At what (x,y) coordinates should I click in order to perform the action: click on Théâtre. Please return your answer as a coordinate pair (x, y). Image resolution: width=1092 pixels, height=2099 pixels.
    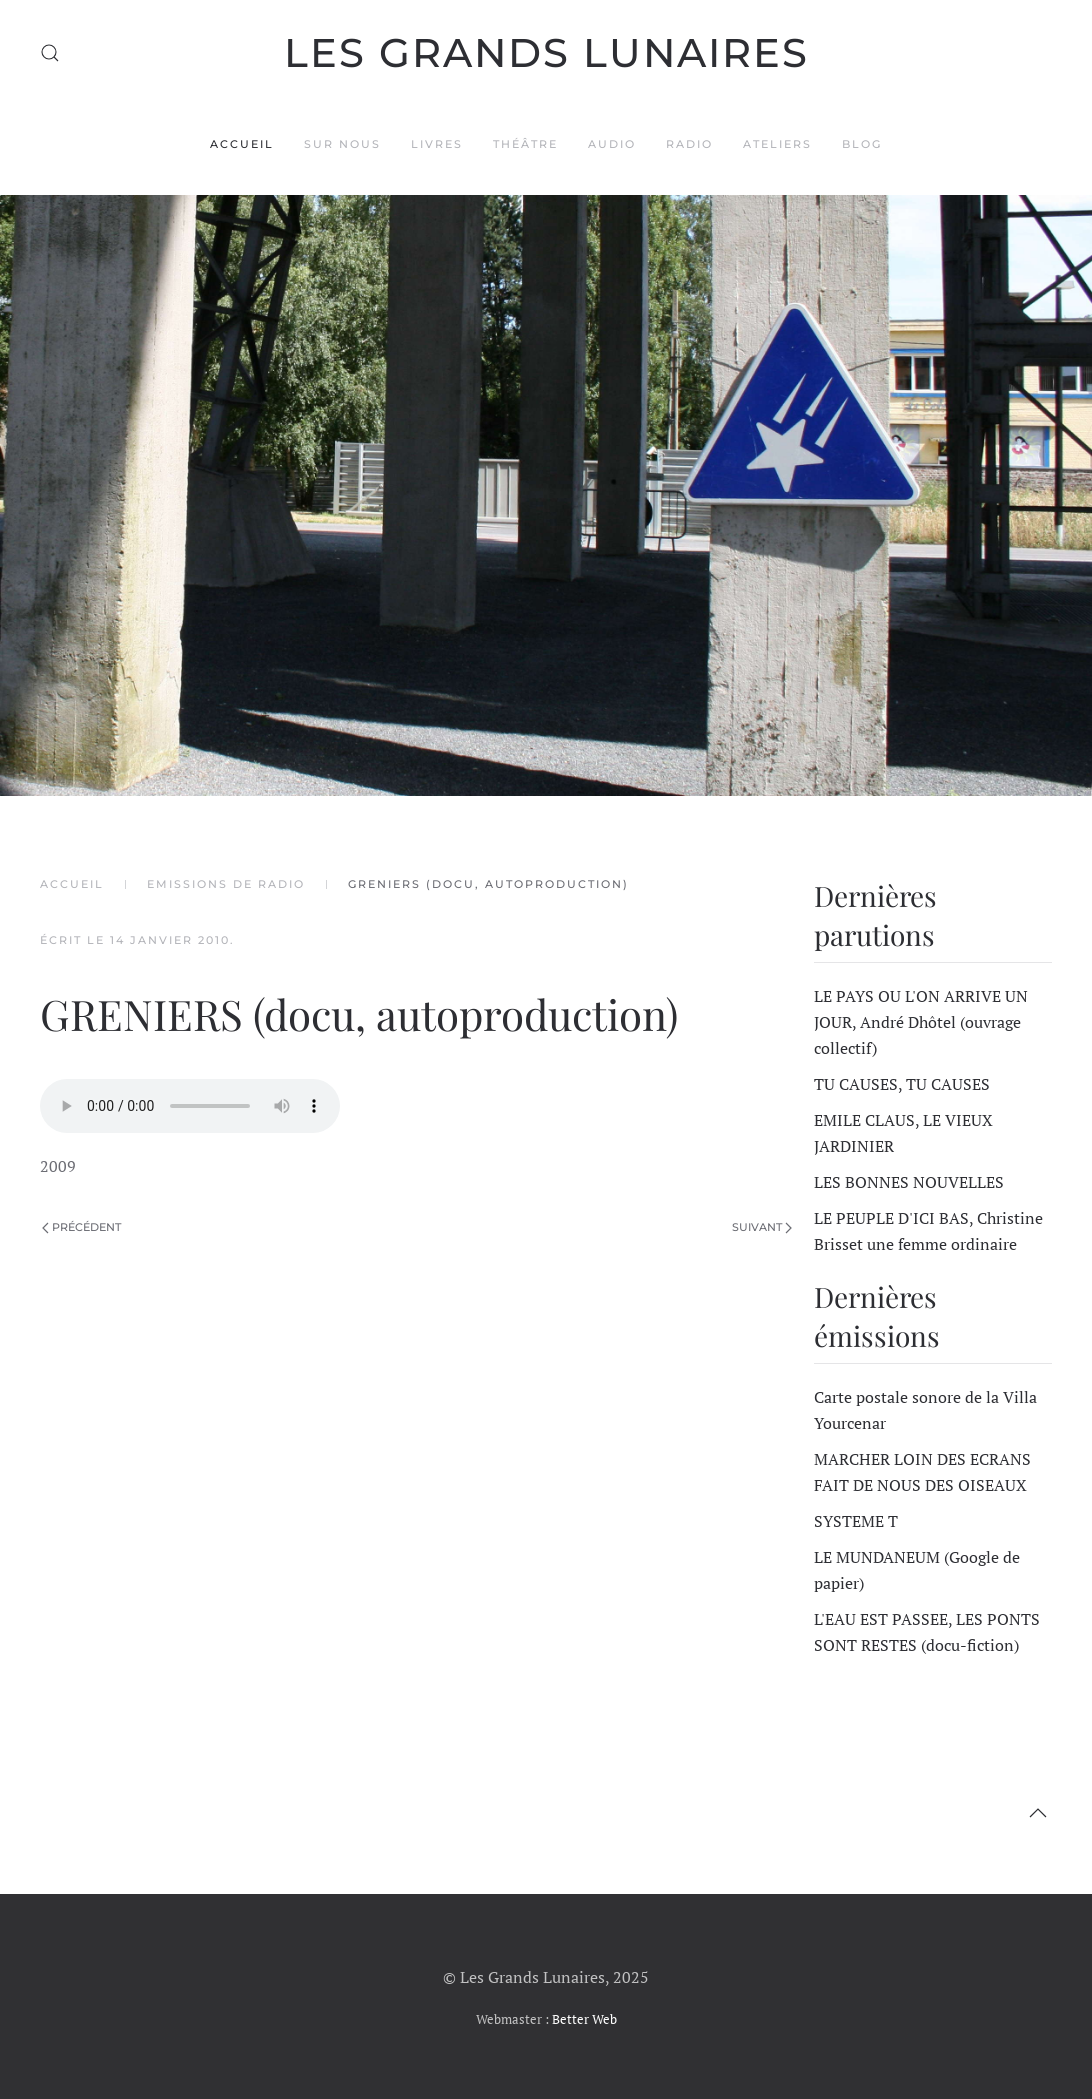
    Looking at the image, I should click on (525, 144).